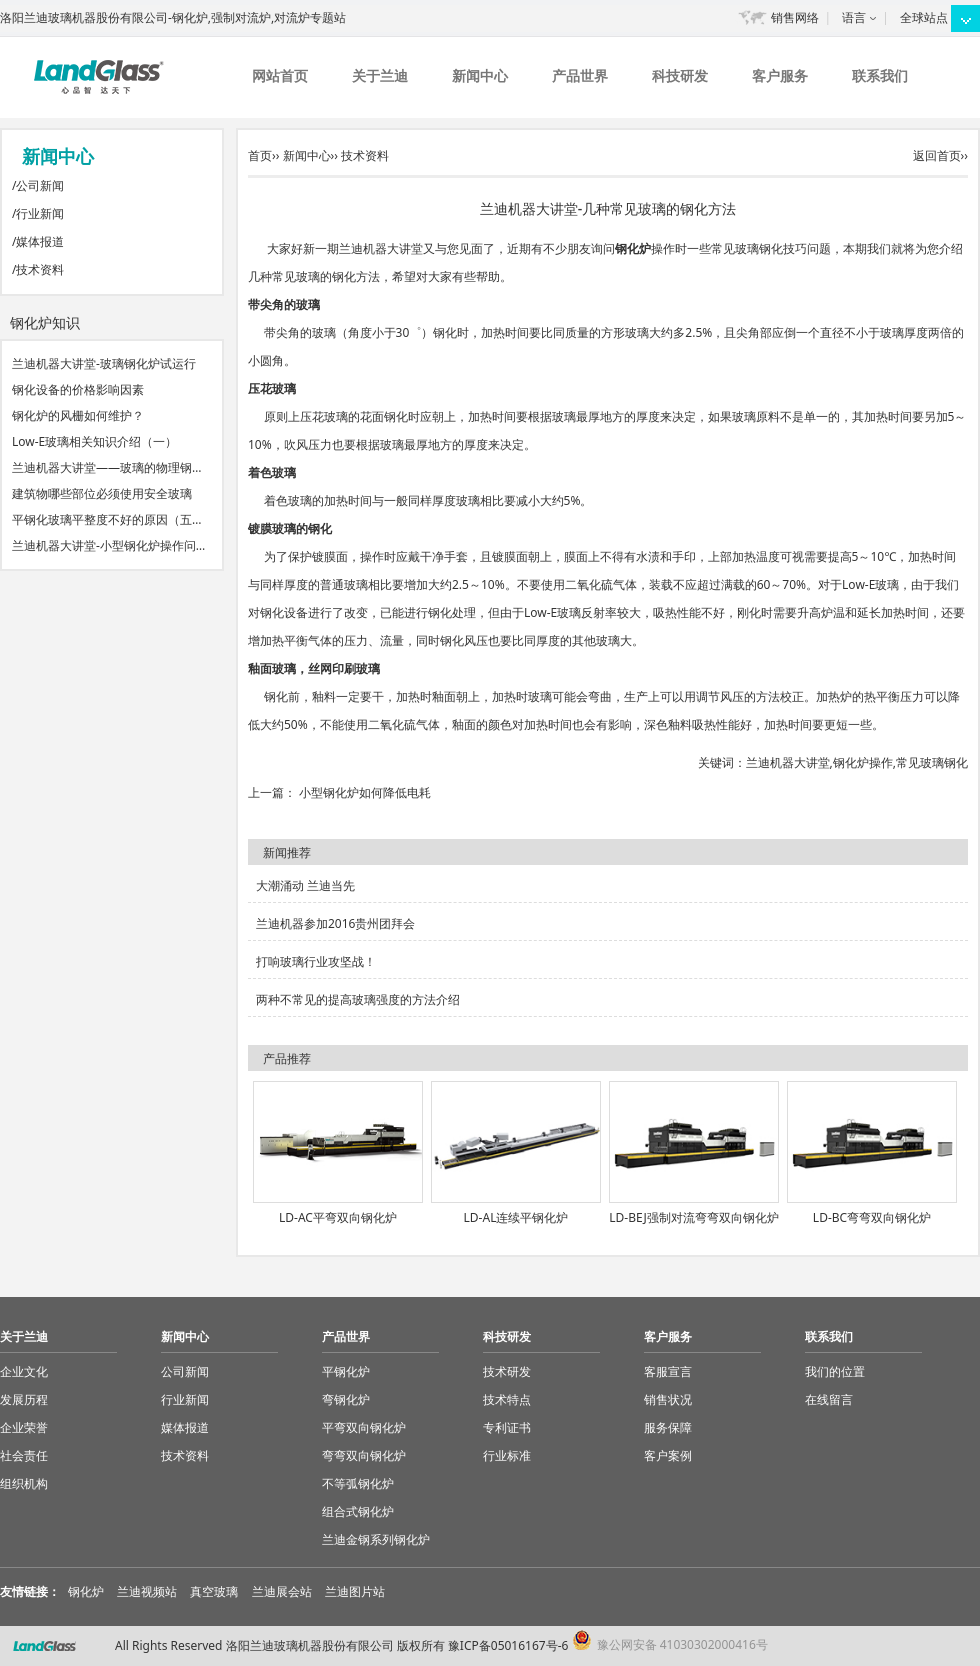 The image size is (980, 1666). I want to click on 兰迪机器大讲堂-小型钢化炉操作问…, so click(108, 545).